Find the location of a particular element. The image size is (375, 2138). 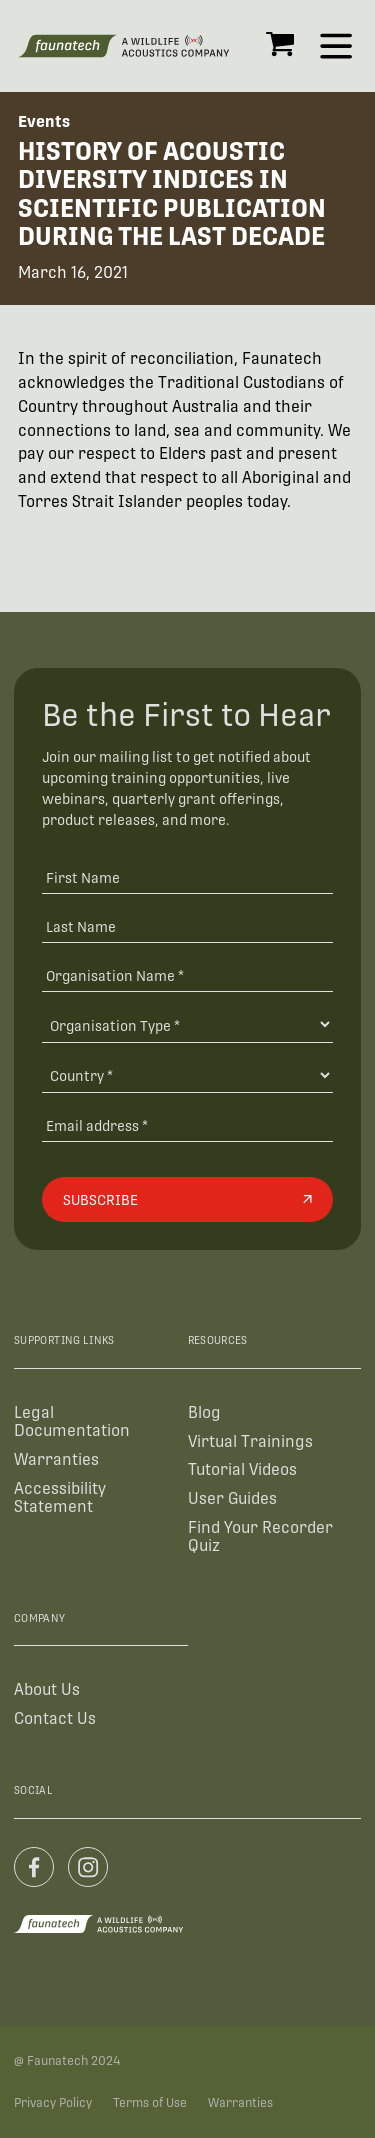

Contact Us is located at coordinates (55, 1718).